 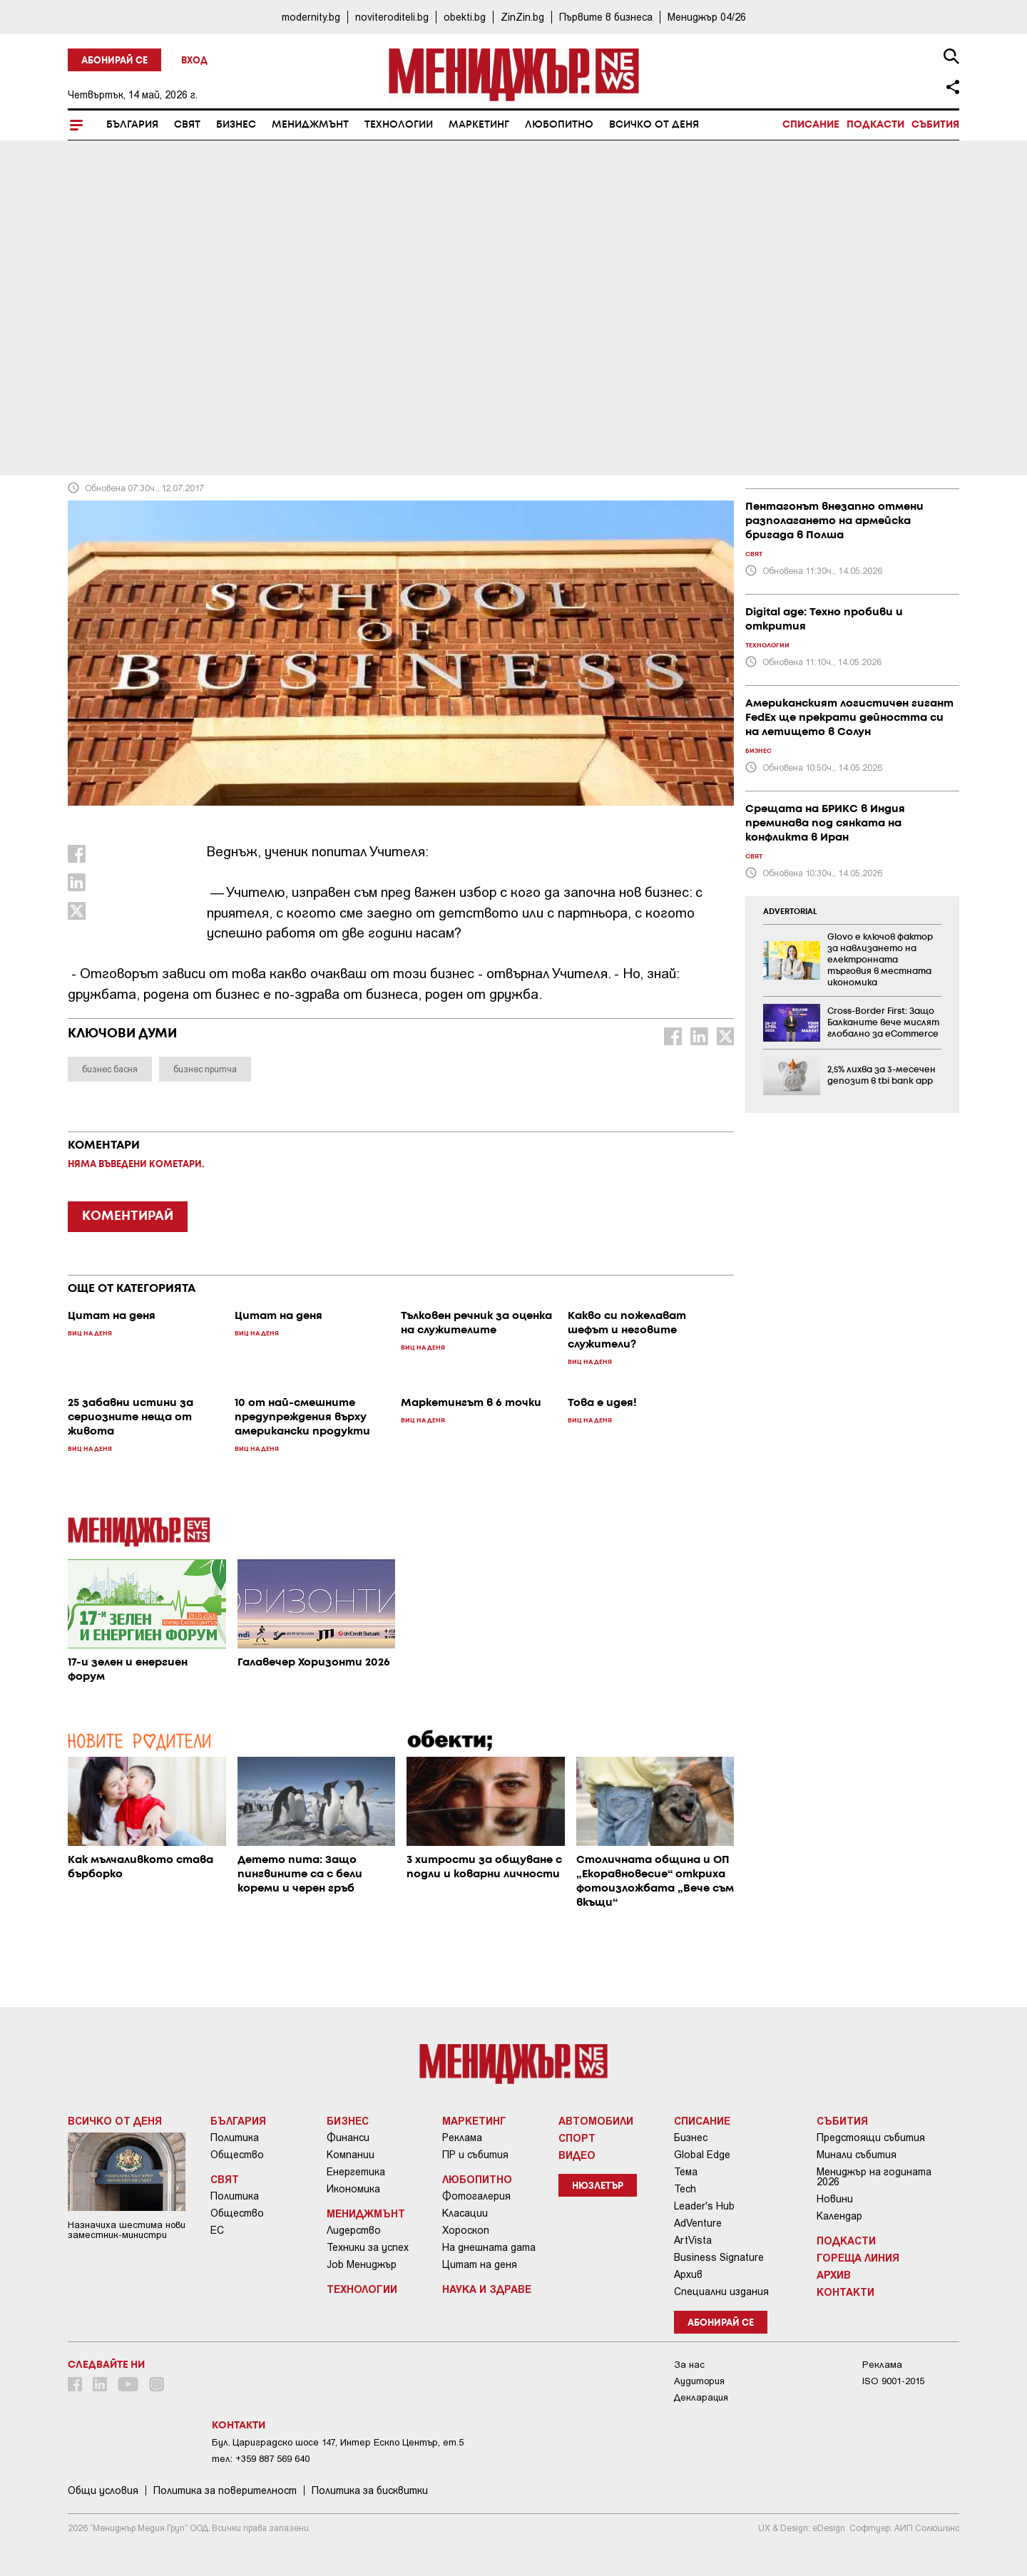 What do you see at coordinates (810, 124) in the screenshot?
I see `Списание` at bounding box center [810, 124].